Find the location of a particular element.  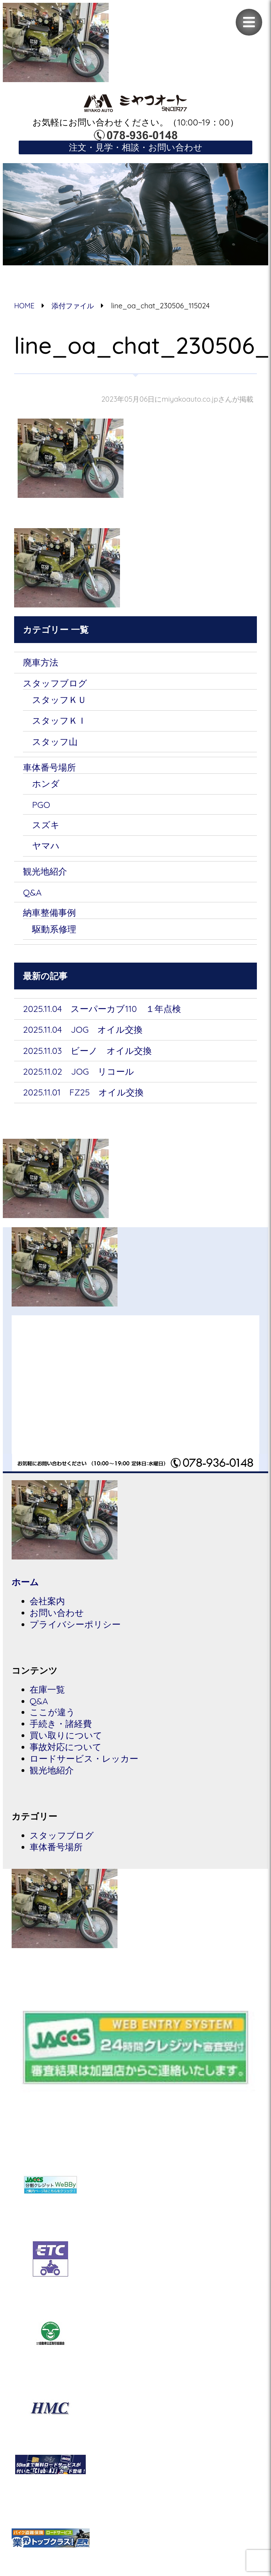

在庫一覧 is located at coordinates (47, 1697).